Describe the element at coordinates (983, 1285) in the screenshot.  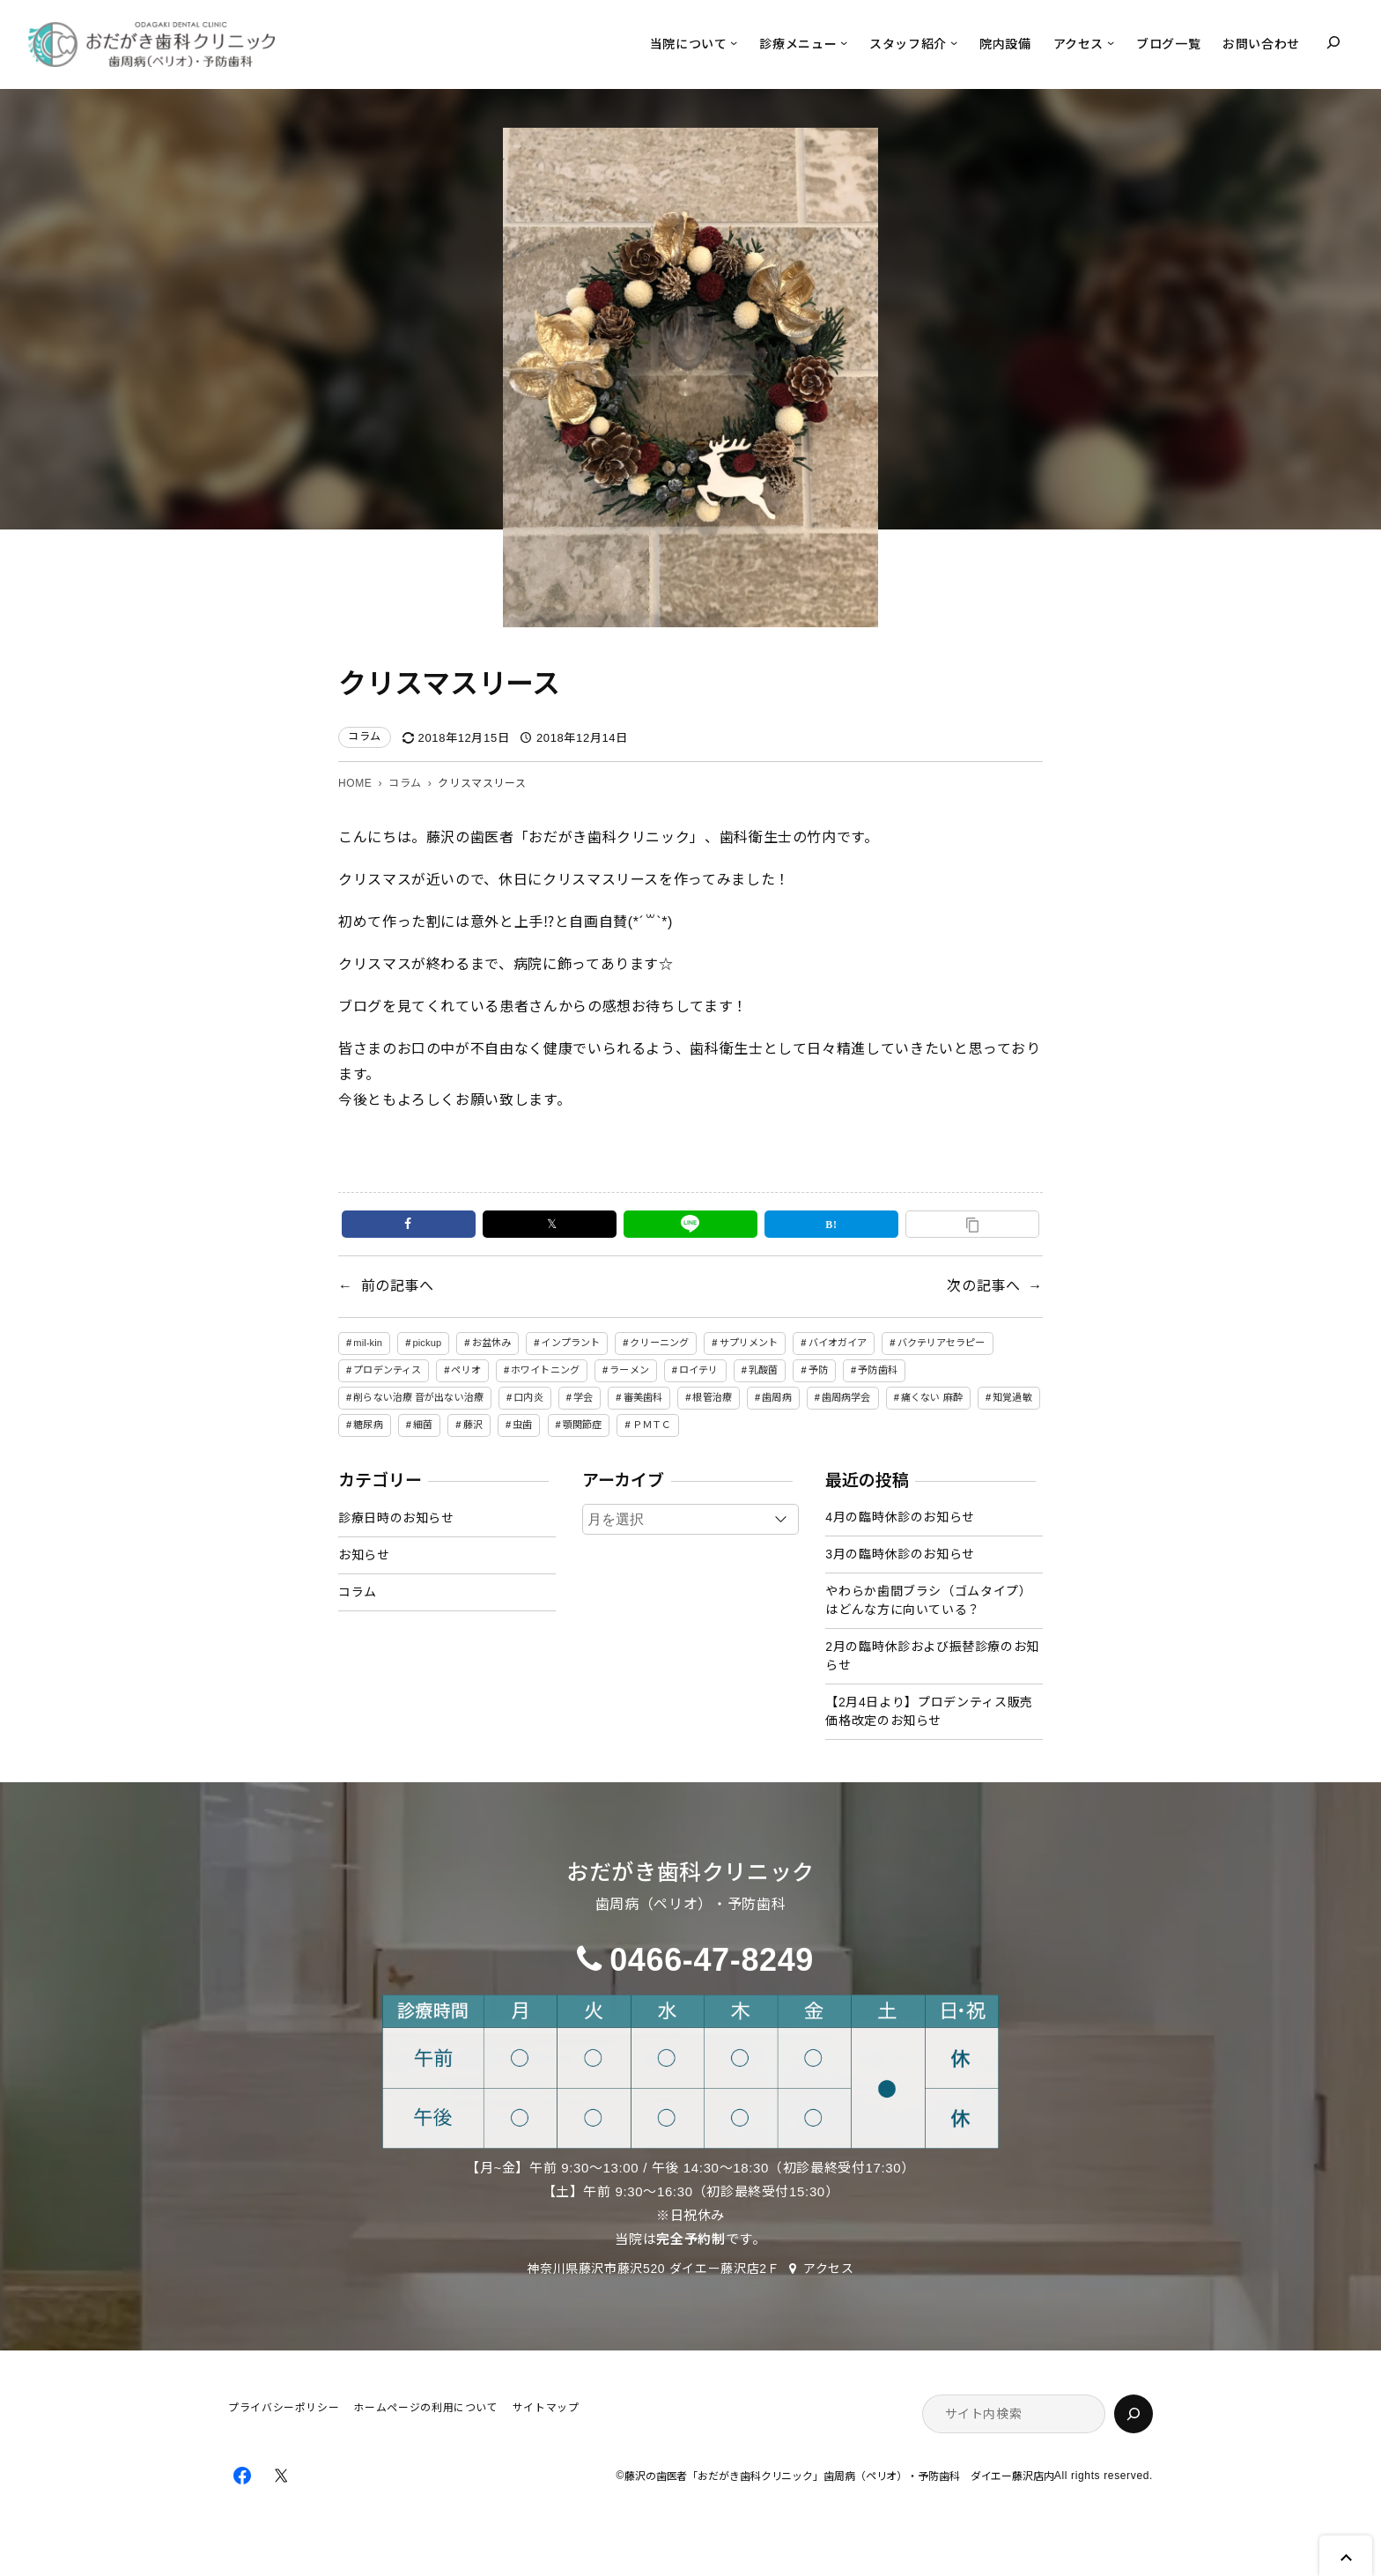
I see `次の記事へ` at that location.